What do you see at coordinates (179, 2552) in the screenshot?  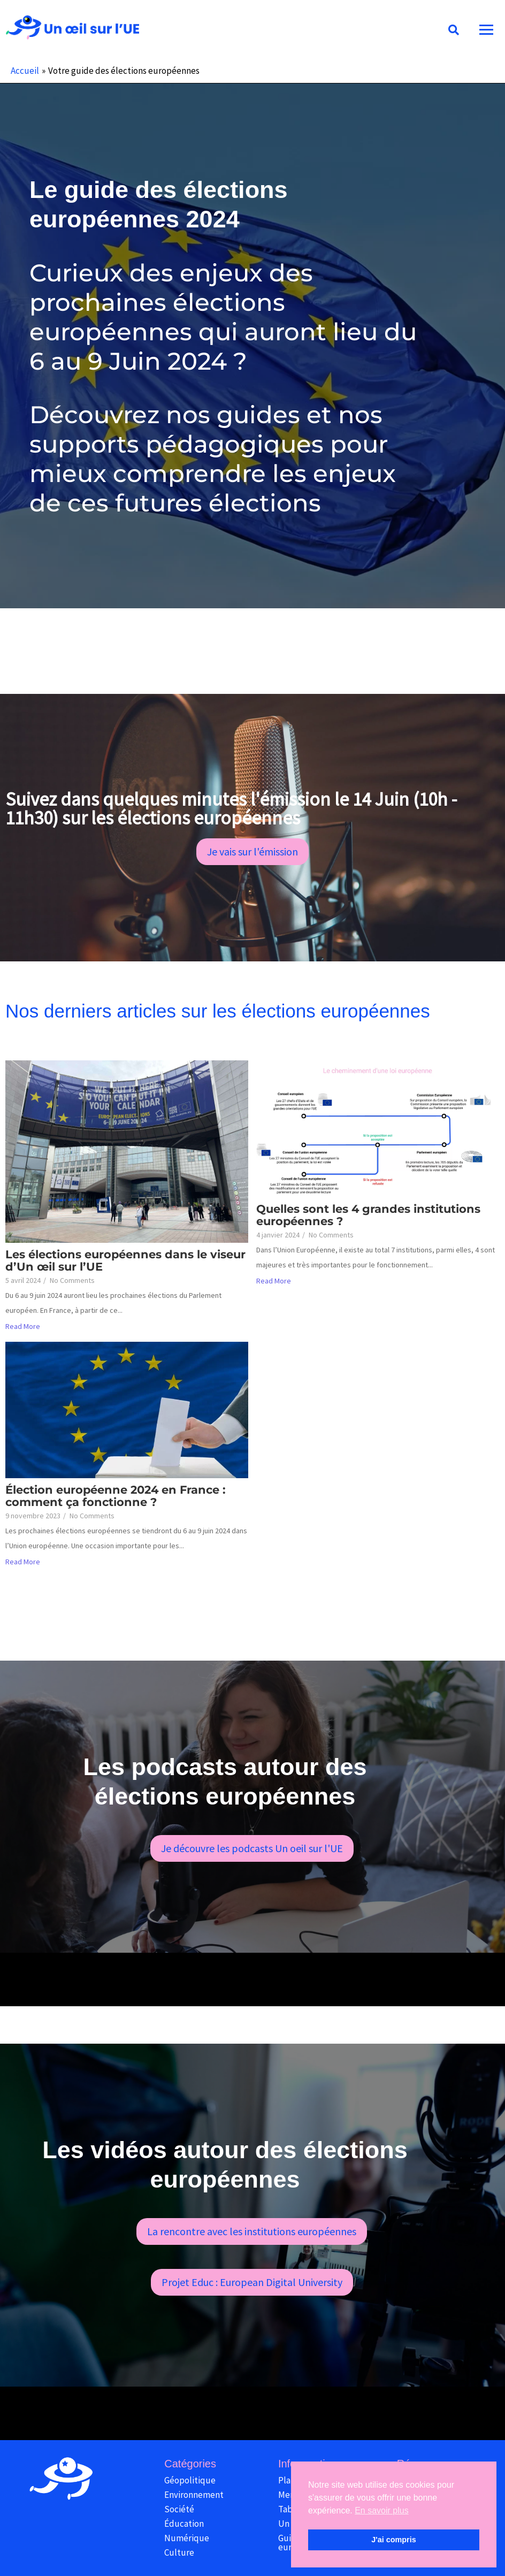 I see `Culture` at bounding box center [179, 2552].